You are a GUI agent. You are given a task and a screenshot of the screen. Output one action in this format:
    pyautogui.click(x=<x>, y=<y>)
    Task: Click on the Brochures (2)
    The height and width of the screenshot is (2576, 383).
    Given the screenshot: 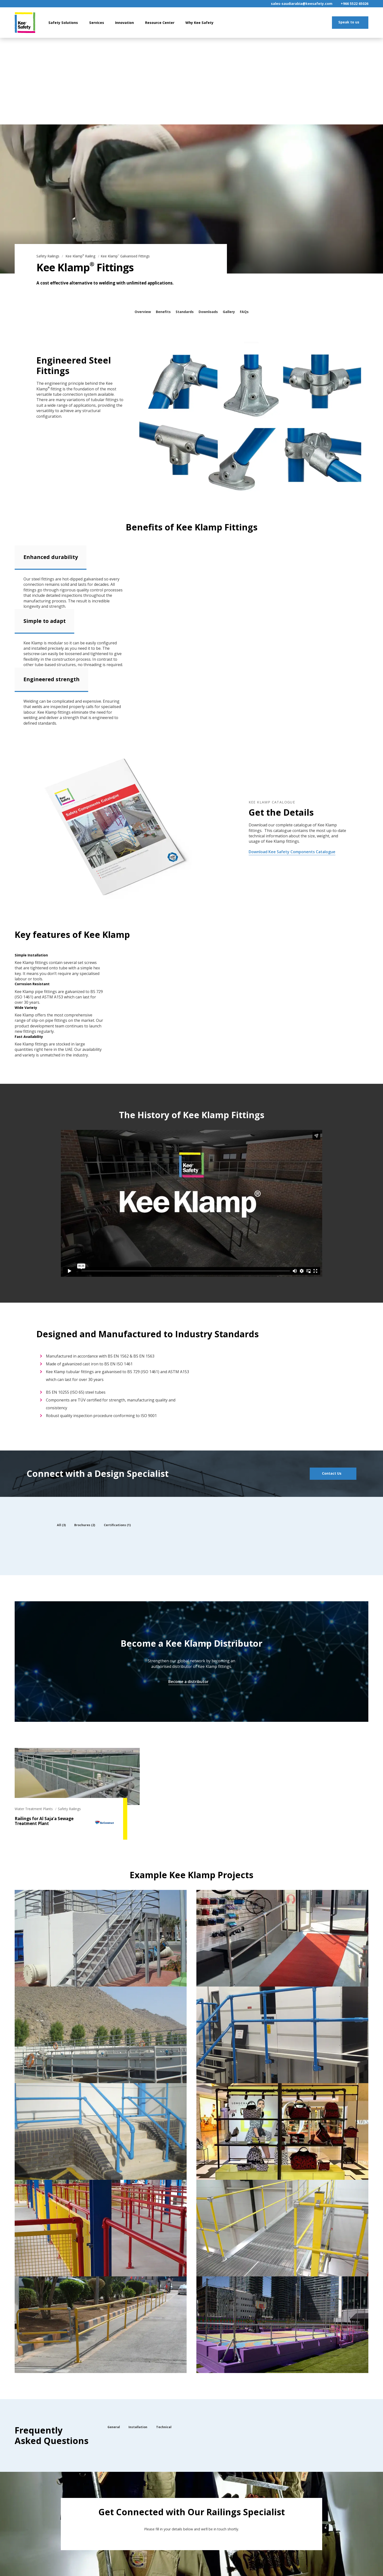 What is the action you would take?
    pyautogui.click(x=84, y=1525)
    